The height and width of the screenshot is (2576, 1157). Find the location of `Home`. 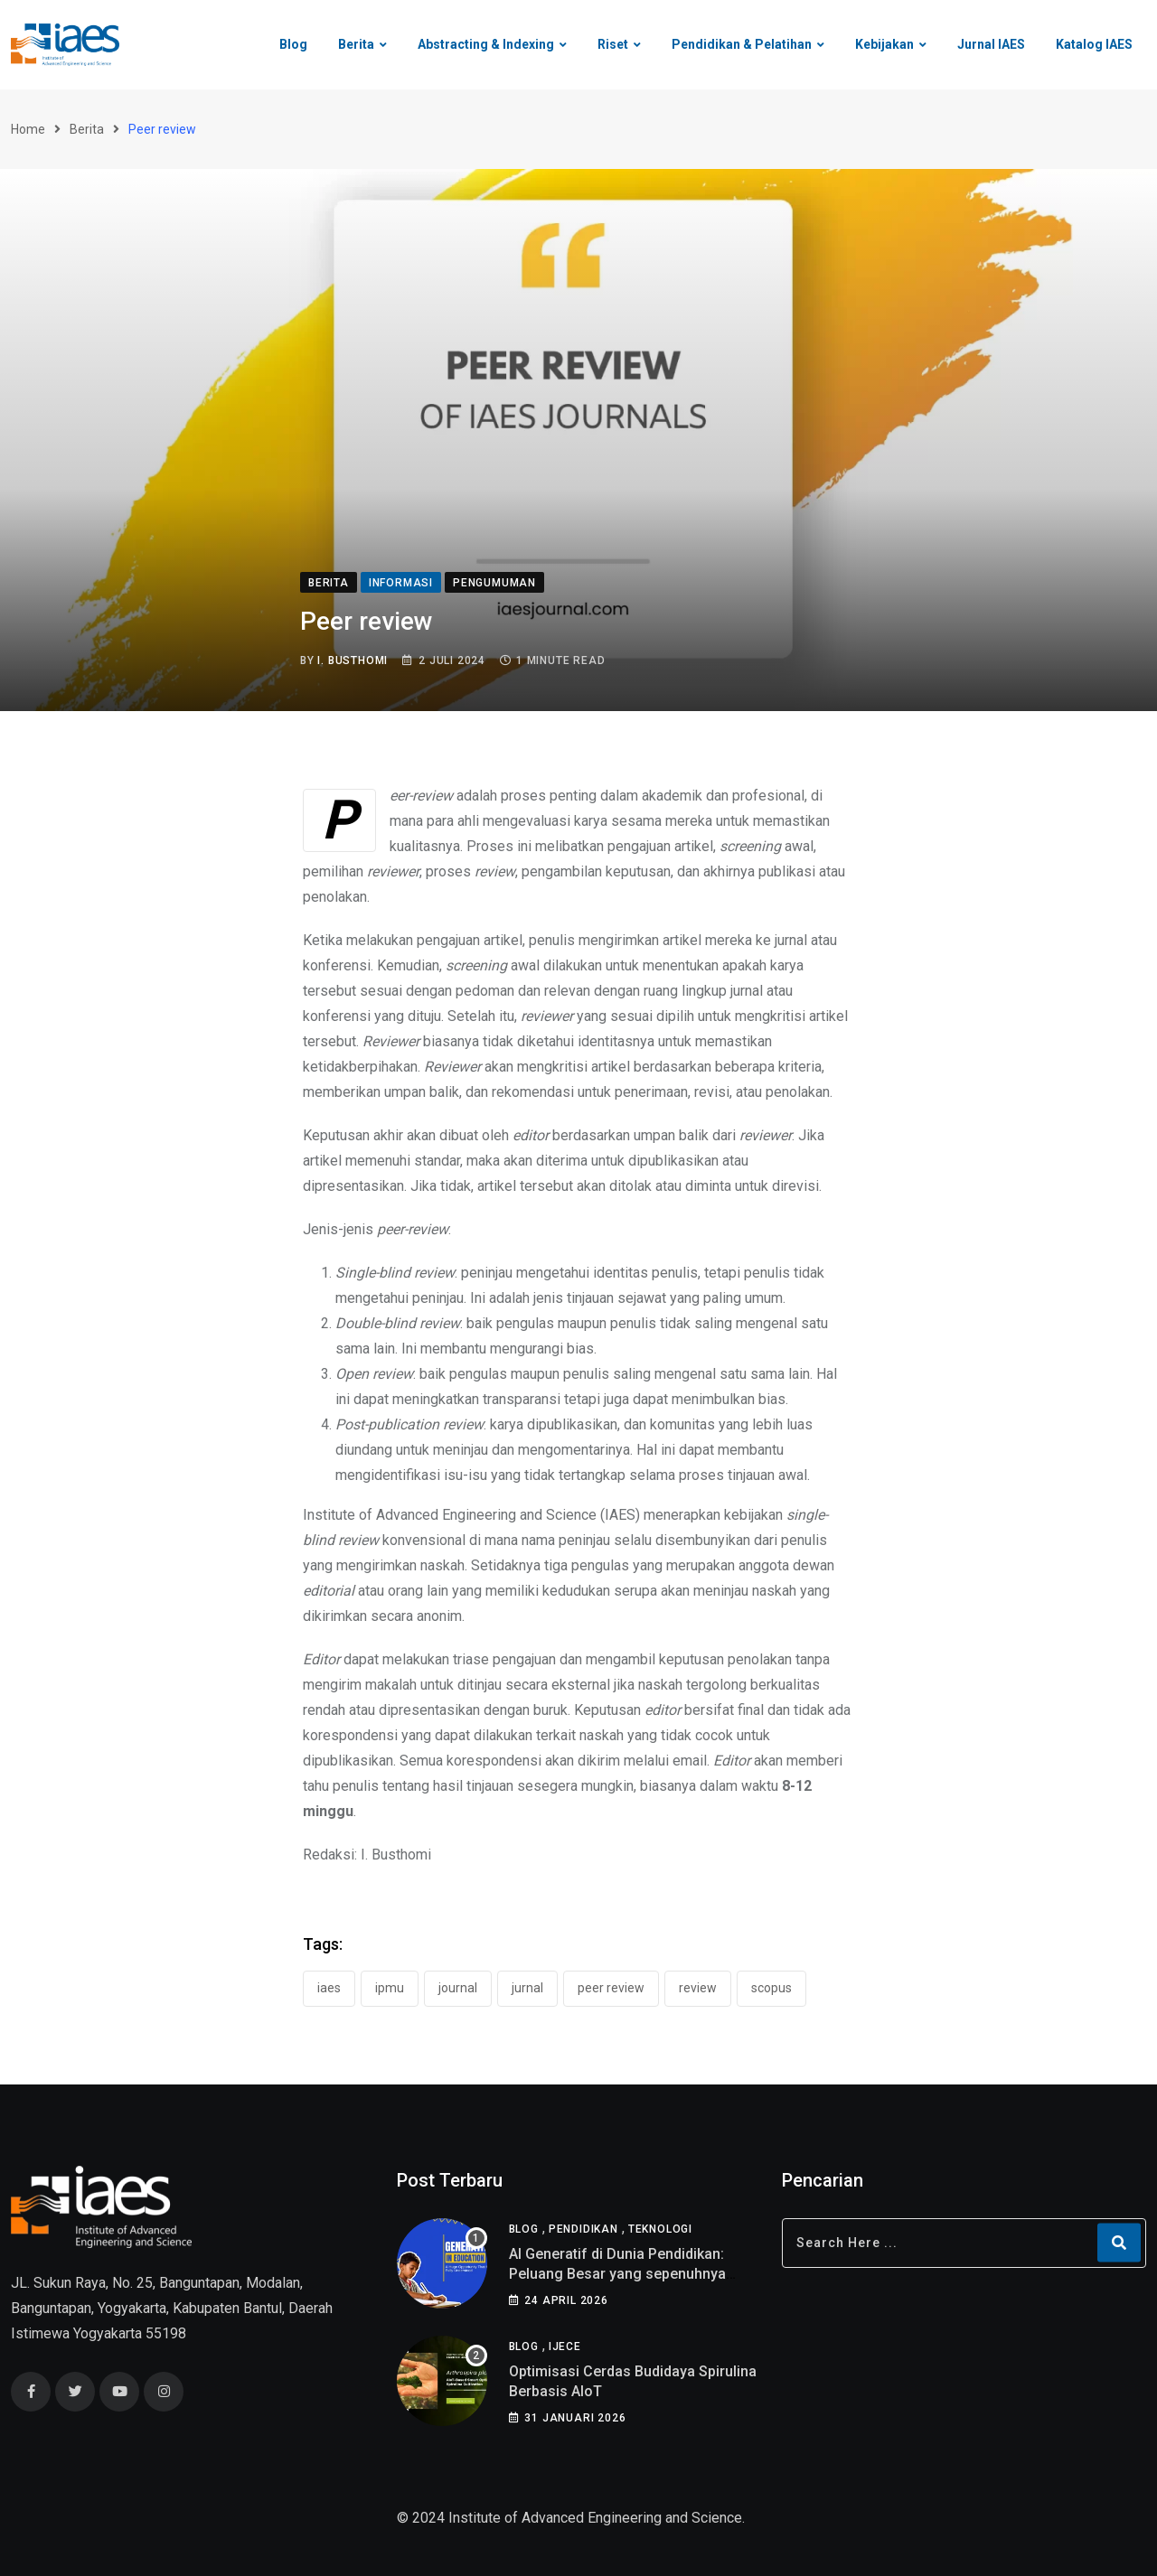

Home is located at coordinates (28, 129).